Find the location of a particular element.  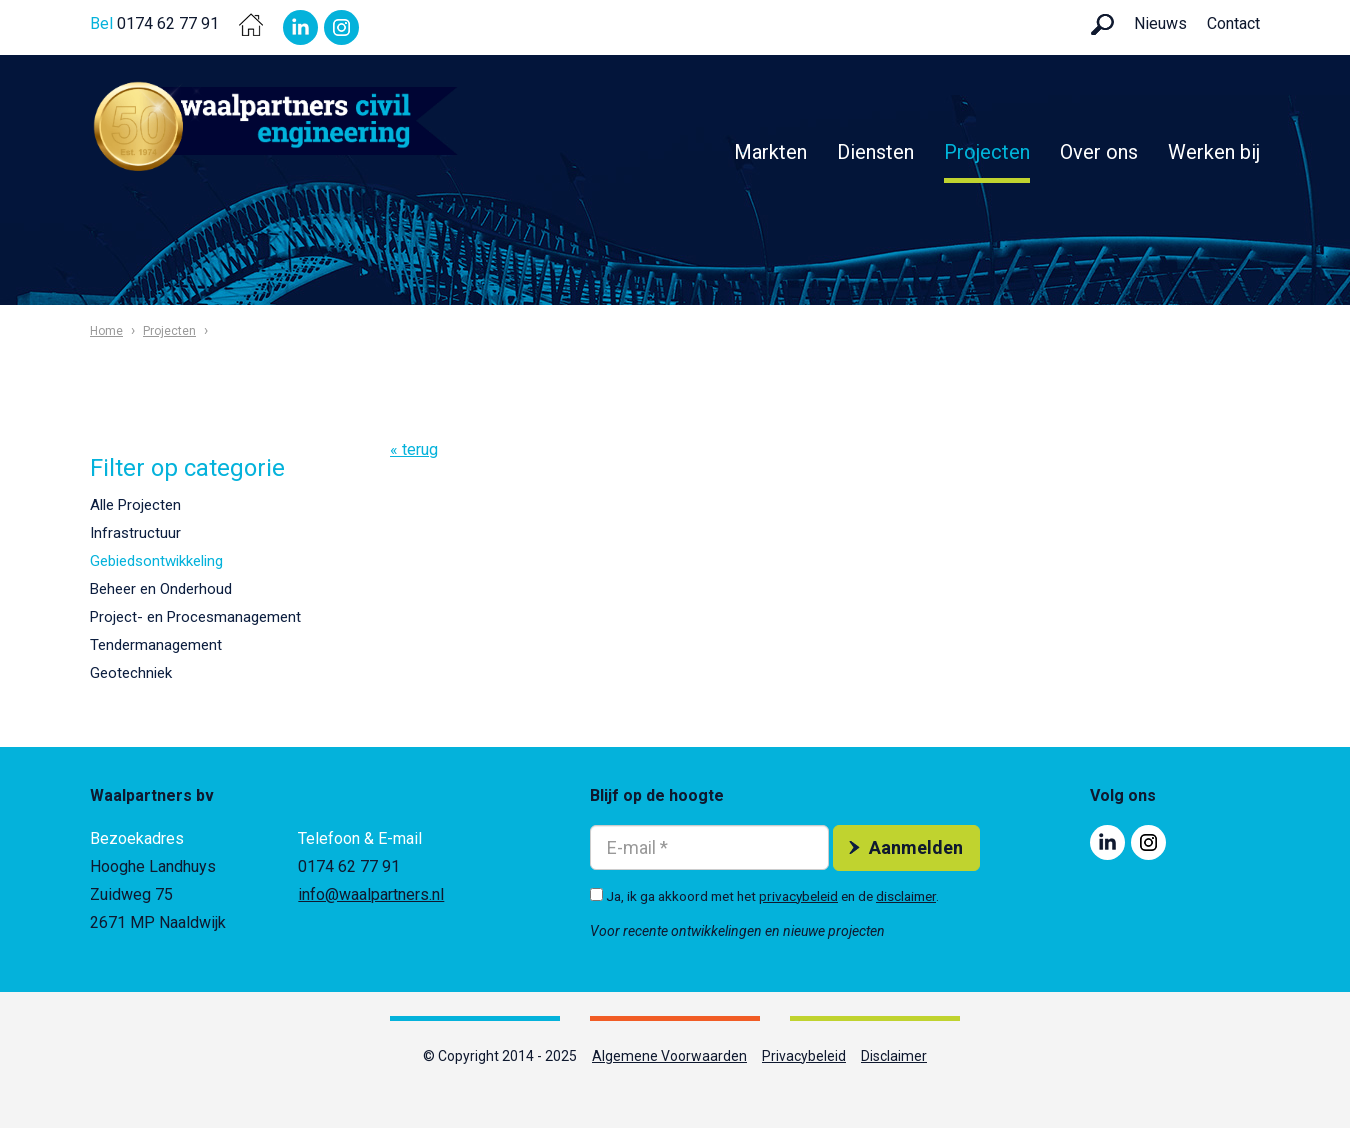

Contact is located at coordinates (1233, 23).